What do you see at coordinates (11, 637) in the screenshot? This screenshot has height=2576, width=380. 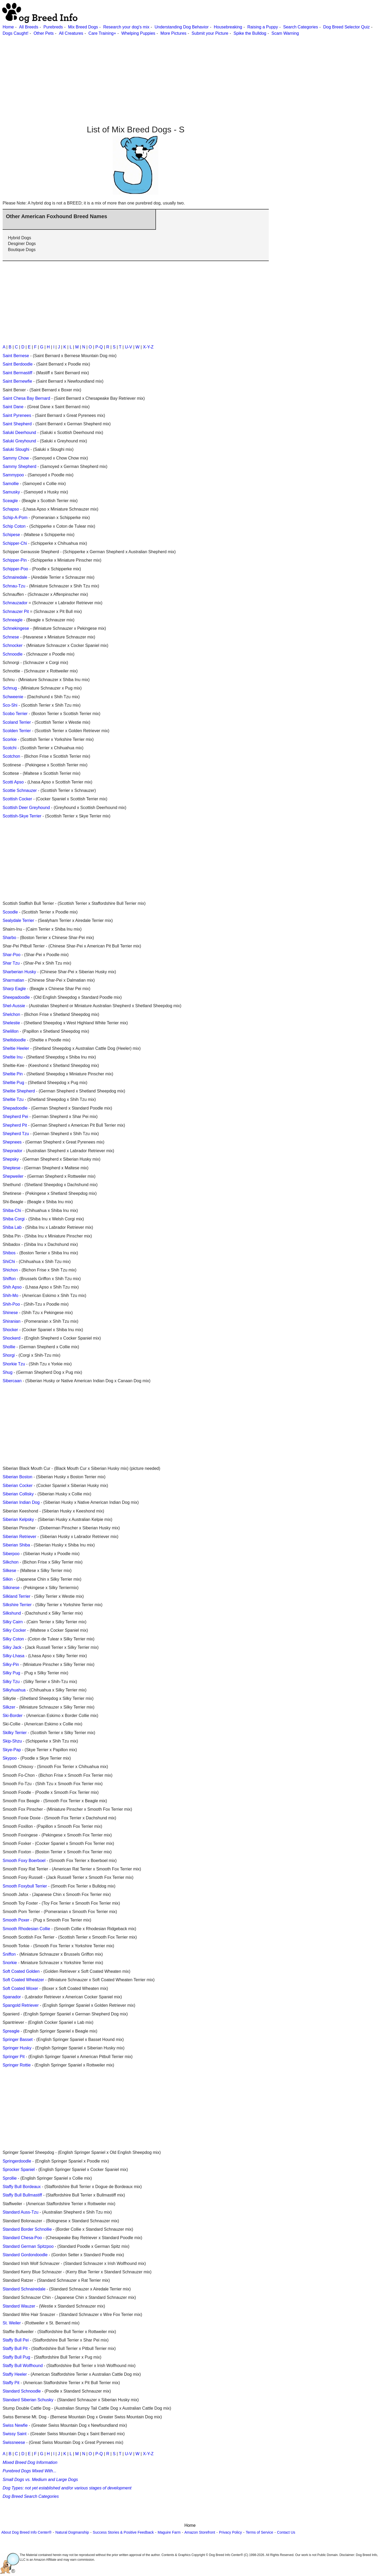 I see `Schnese` at bounding box center [11, 637].